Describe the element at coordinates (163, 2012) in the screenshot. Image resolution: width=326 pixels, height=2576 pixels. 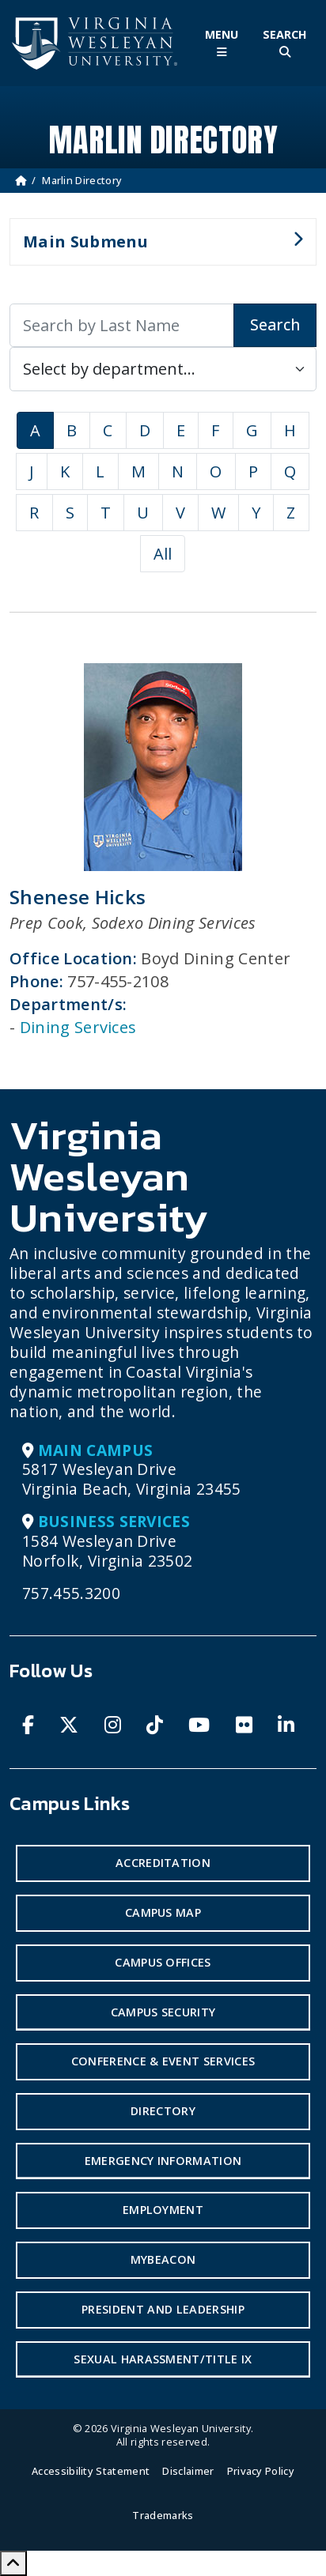
I see `Campus Security` at that location.